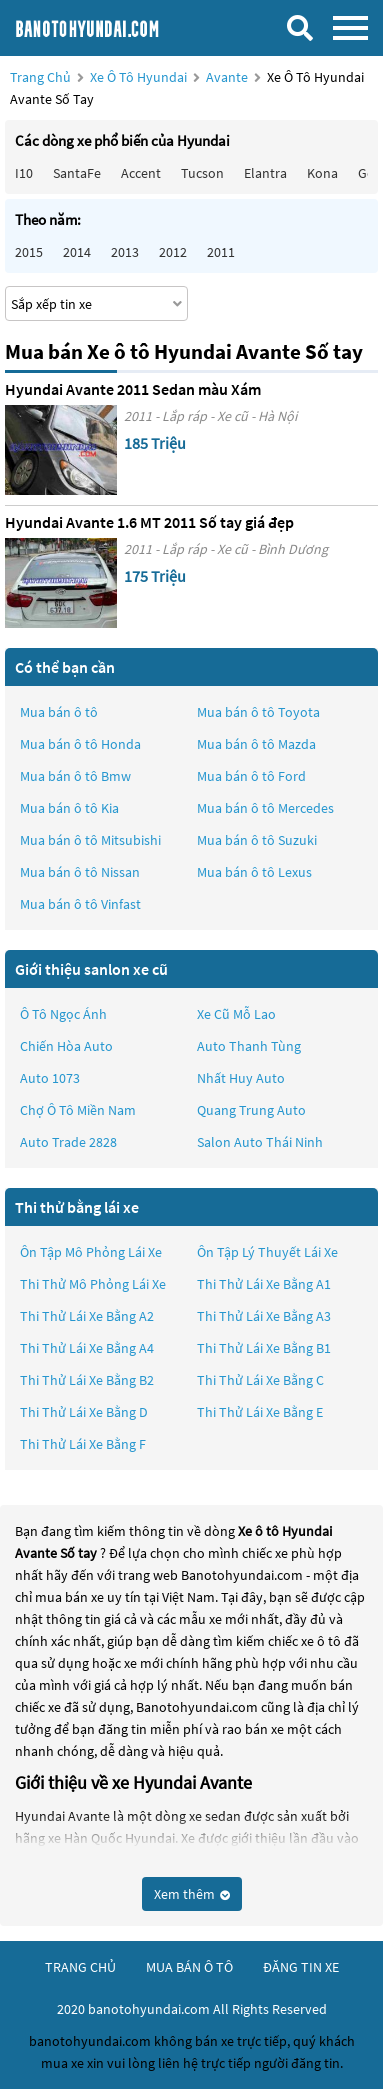 The height and width of the screenshot is (2089, 383). I want to click on mua bán ô tô, so click(189, 1967).